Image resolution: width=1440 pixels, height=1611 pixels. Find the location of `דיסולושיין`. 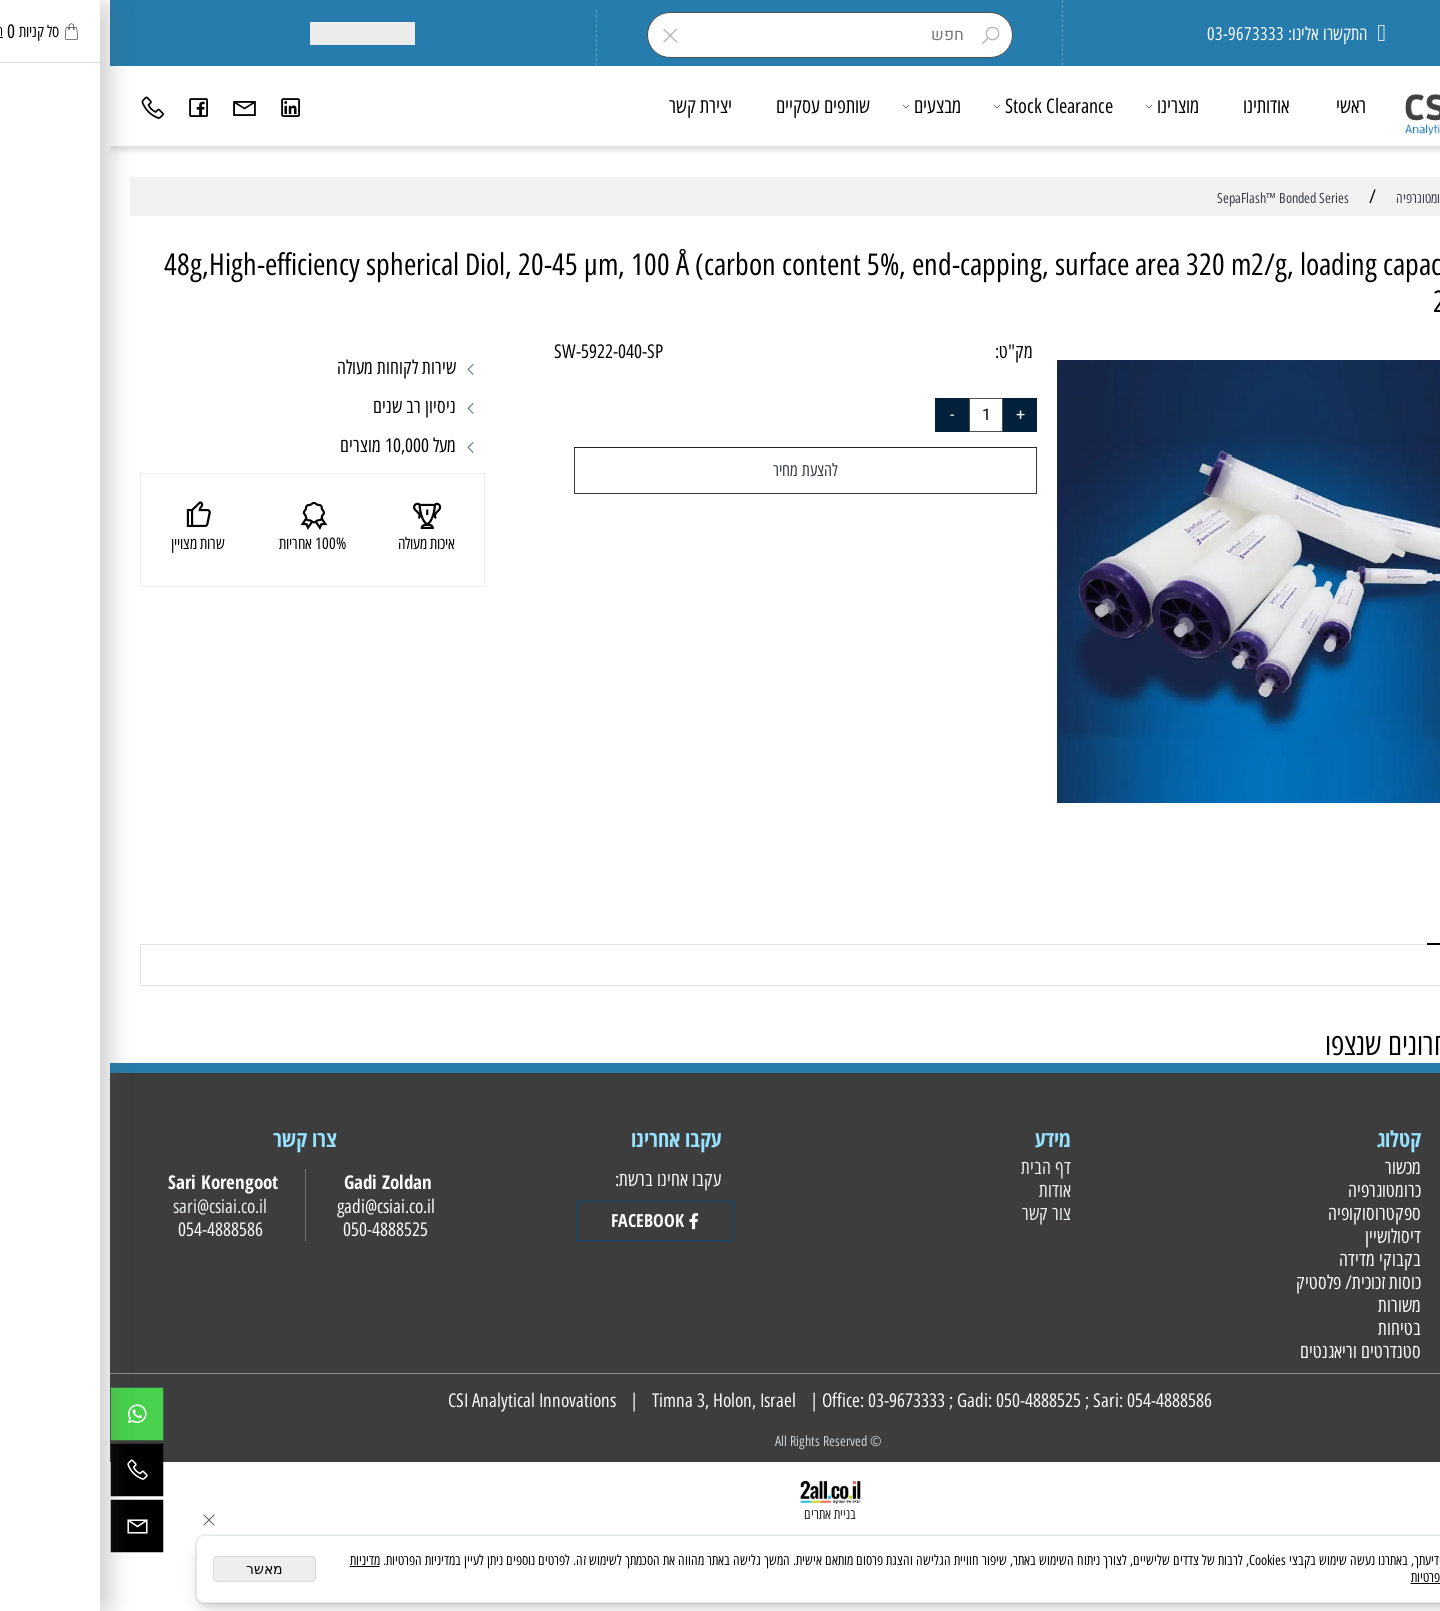

דיסולושיין is located at coordinates (1280, 1236).